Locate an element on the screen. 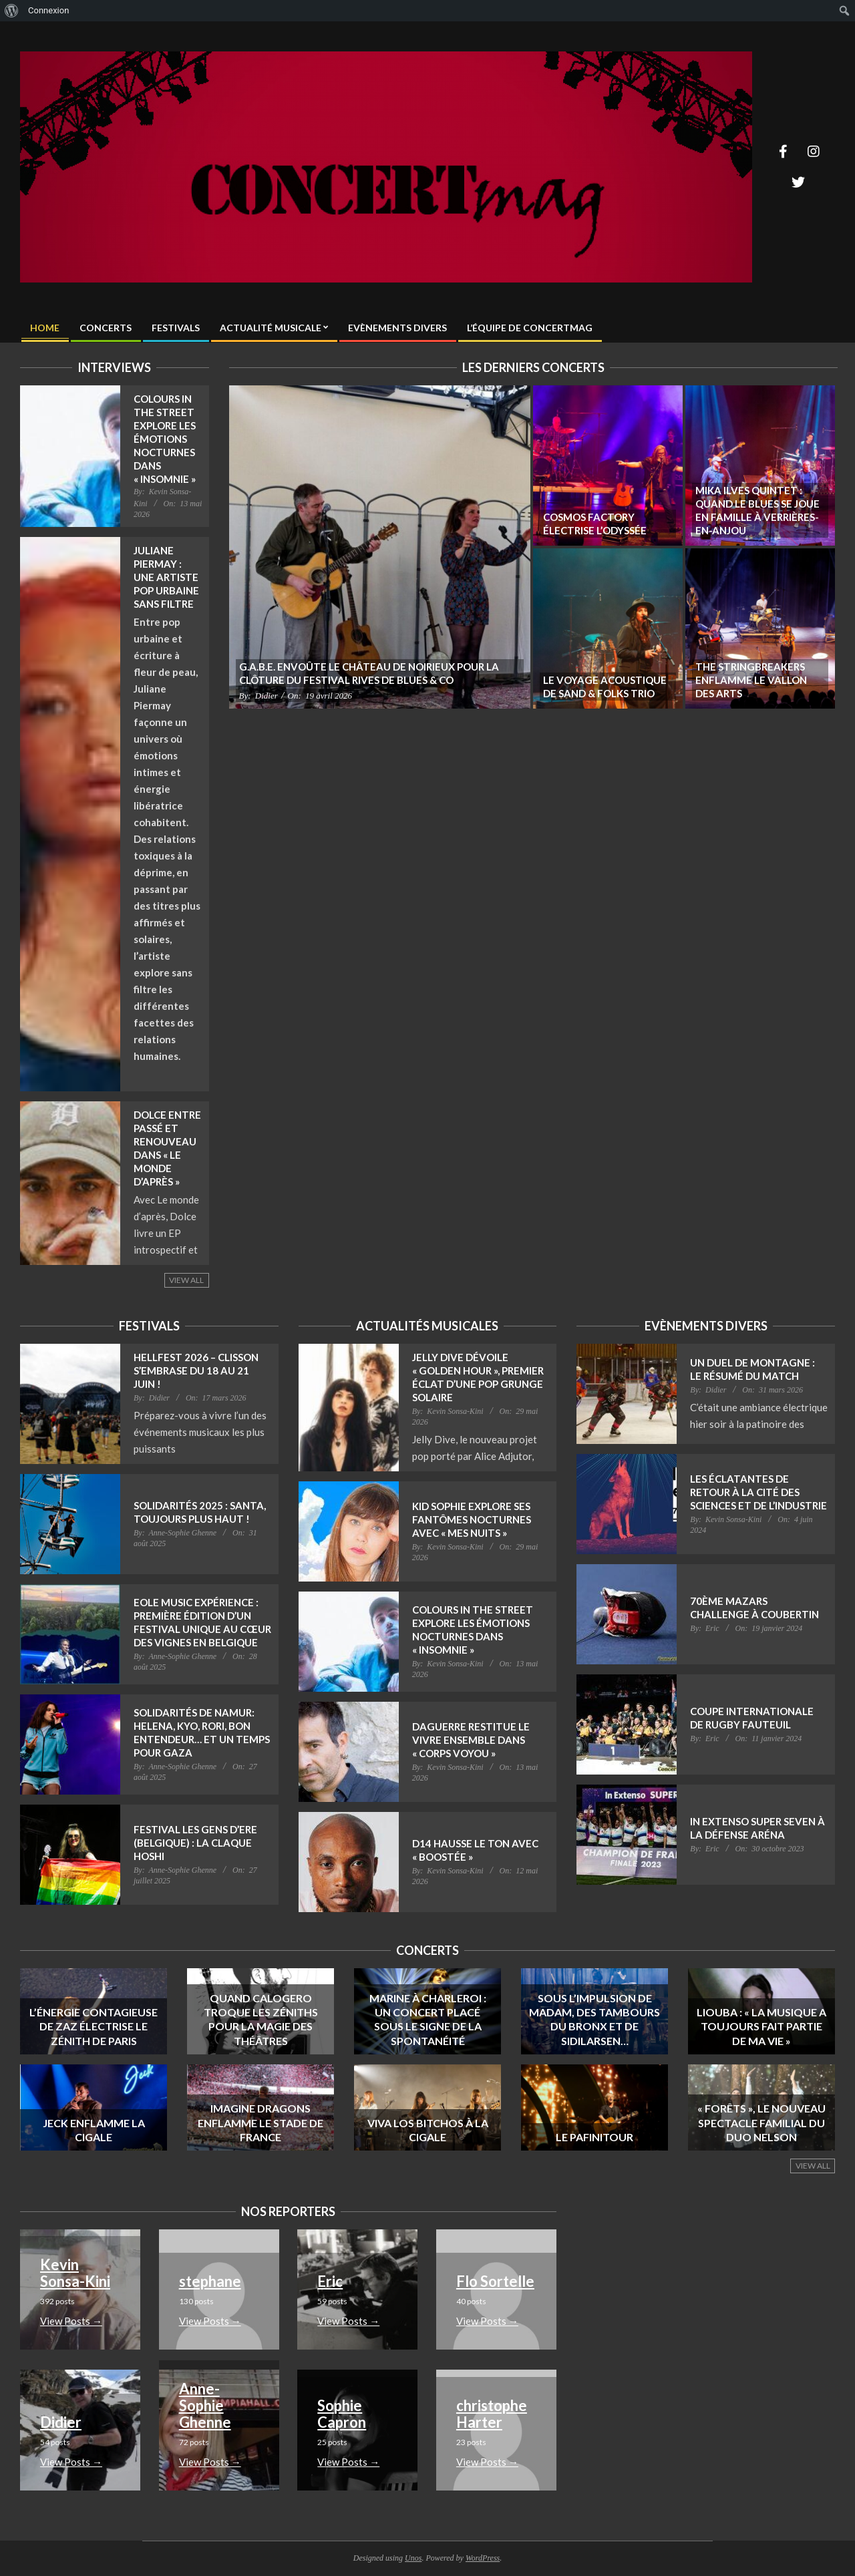  Colours in the Street explore les émotions nocturnes dans « Insomnie » is located at coordinates (165, 439).